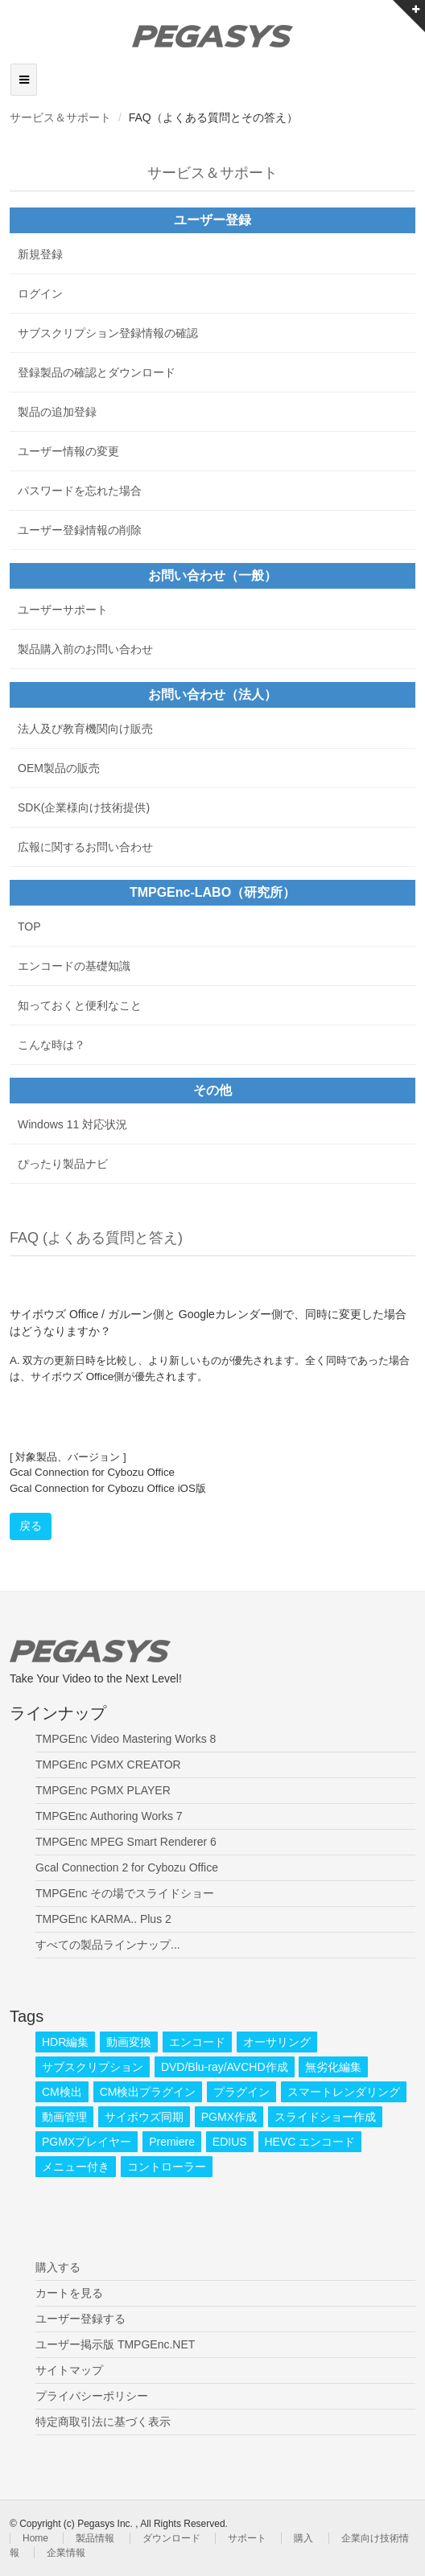 The image size is (425, 2576). I want to click on ユーザー掲示版 TMPGEnc.NET, so click(115, 2344).